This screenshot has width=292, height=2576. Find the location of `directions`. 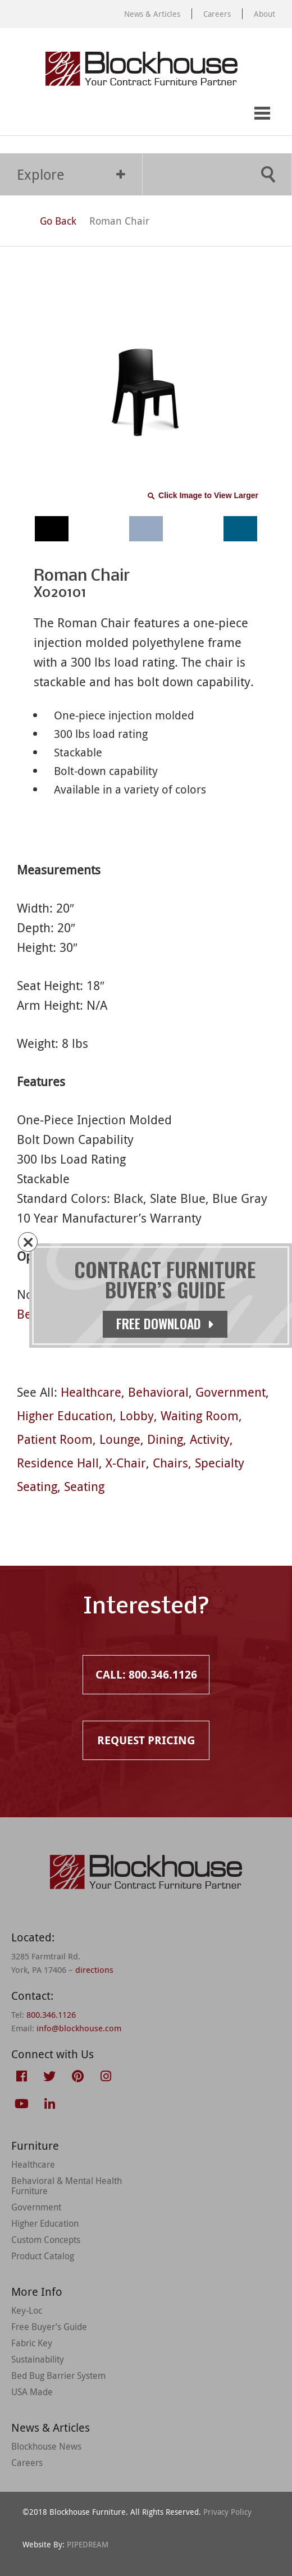

directions is located at coordinates (94, 1969).